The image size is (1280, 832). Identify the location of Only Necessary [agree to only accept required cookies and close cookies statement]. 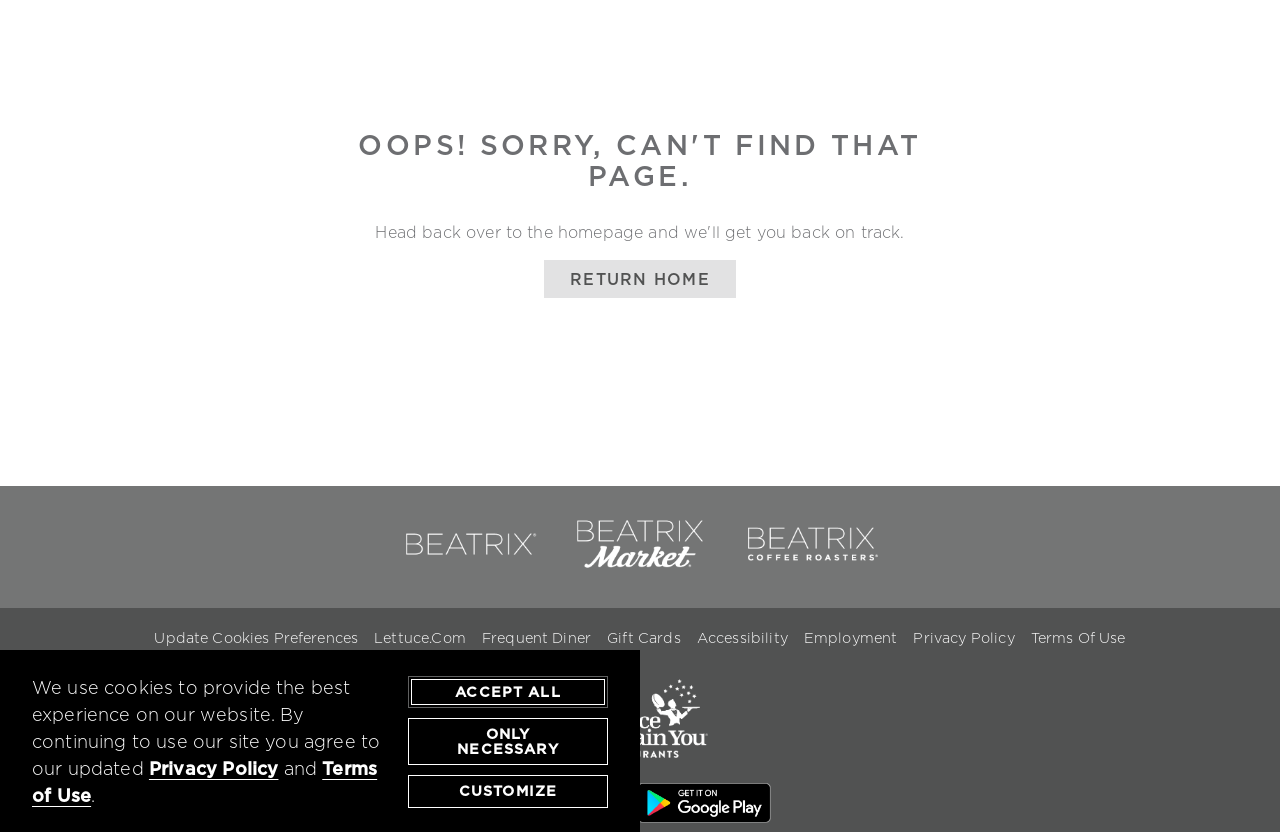
(507, 743).